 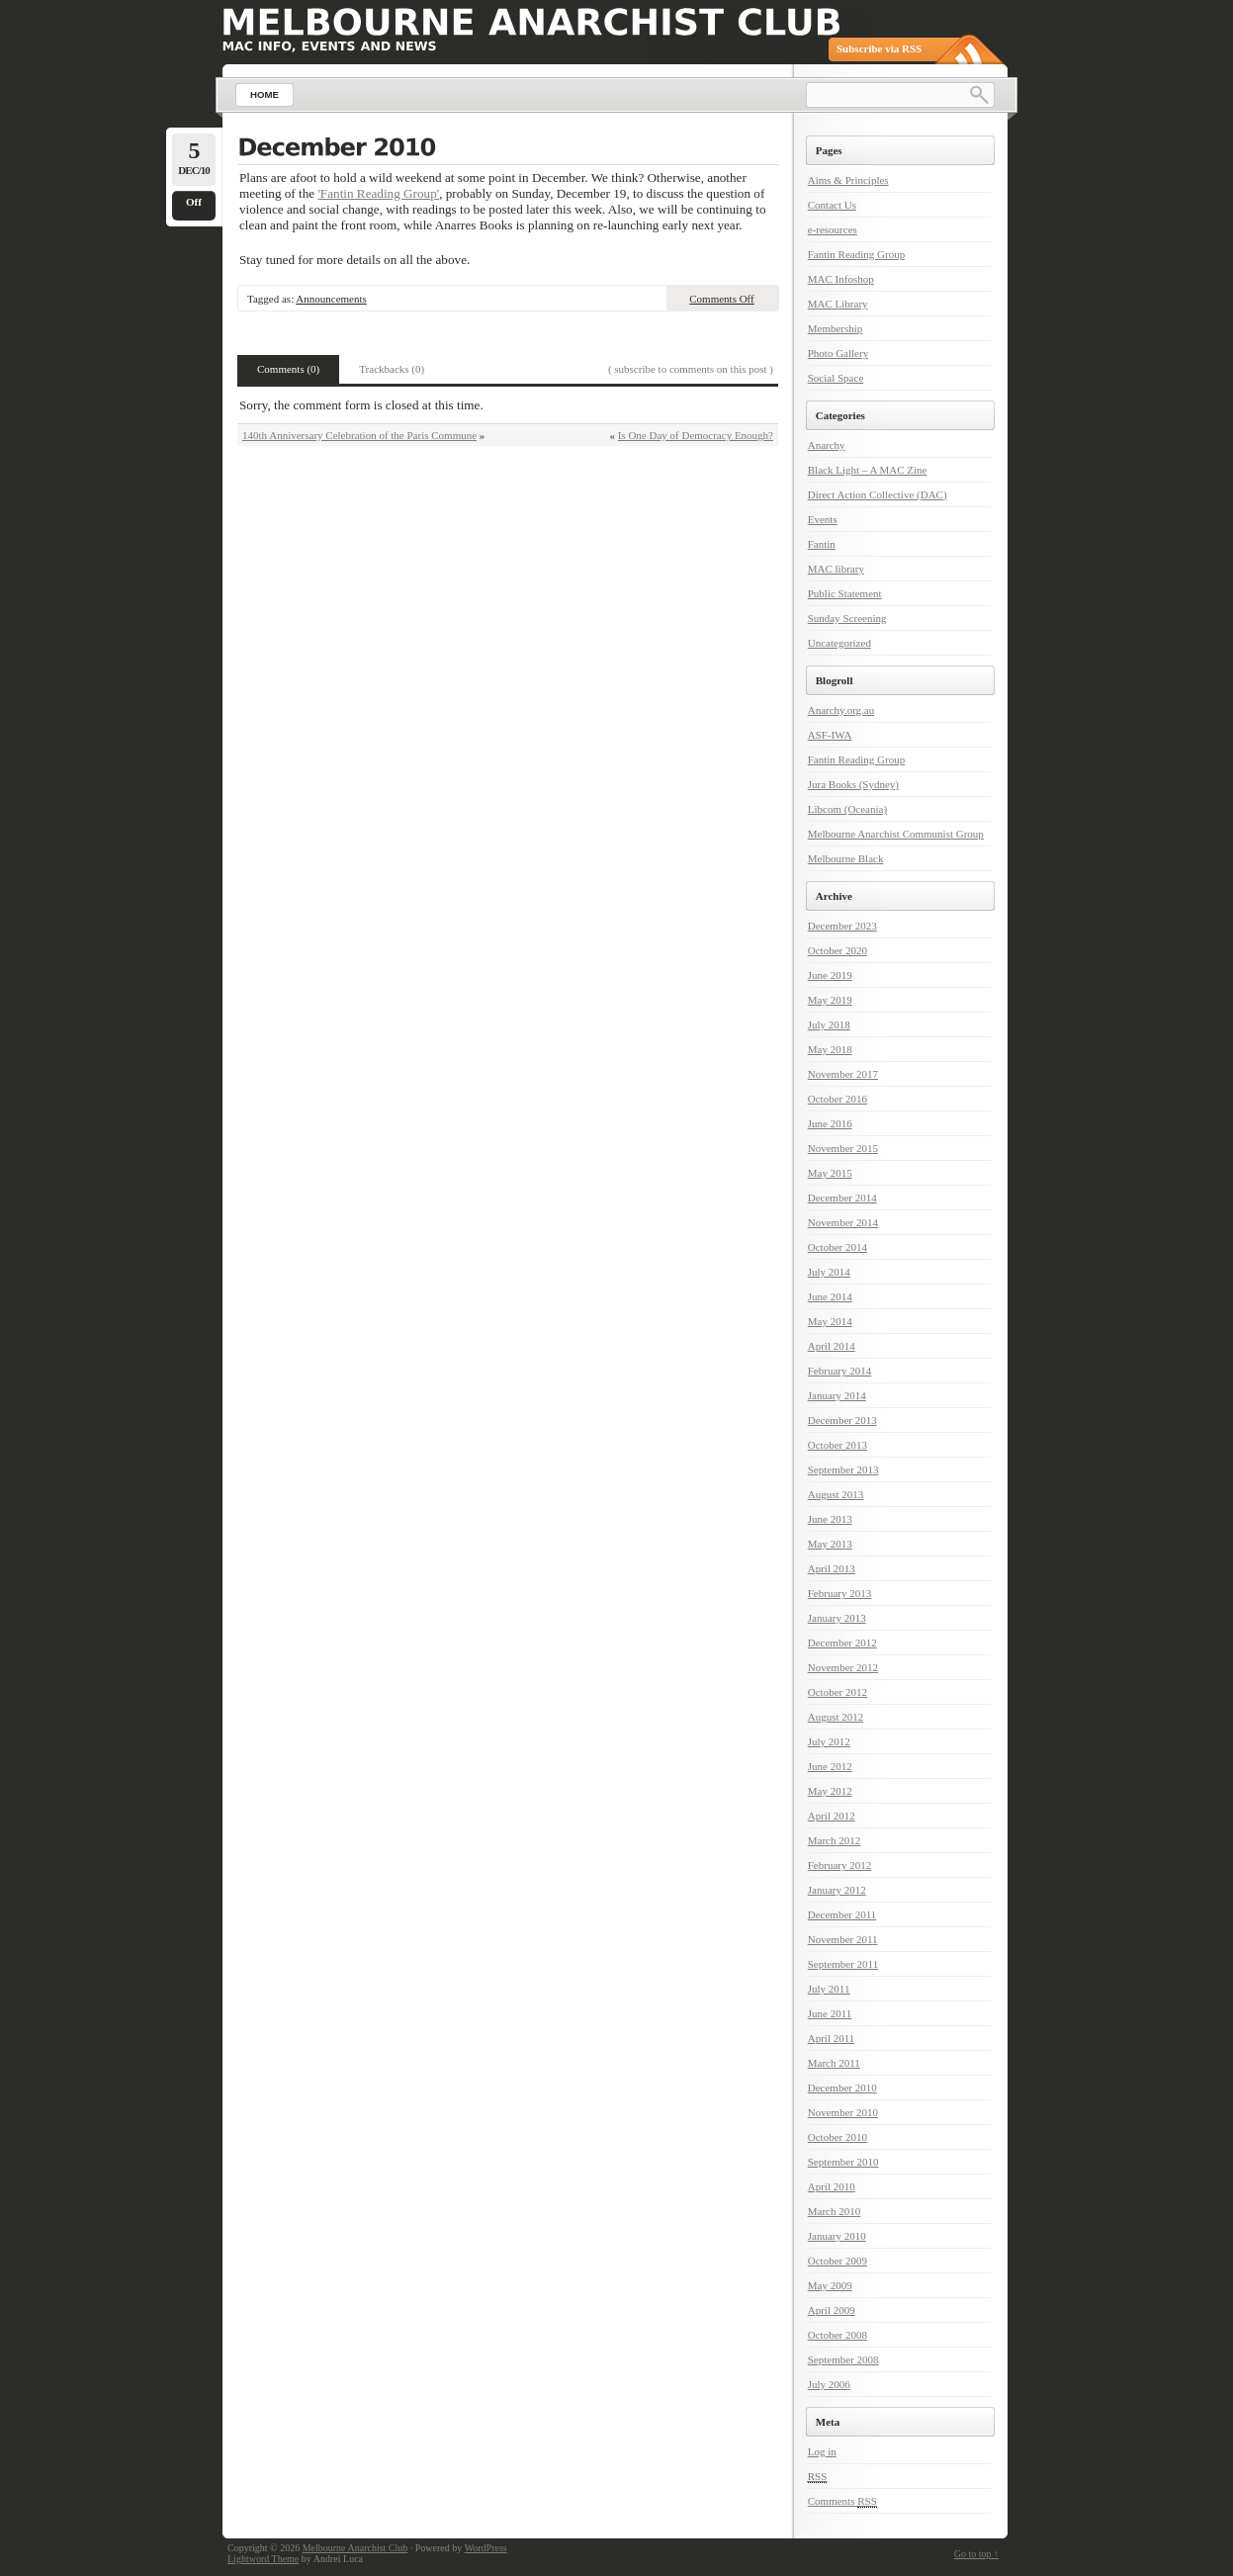 I want to click on Sunday Screening, so click(x=847, y=618).